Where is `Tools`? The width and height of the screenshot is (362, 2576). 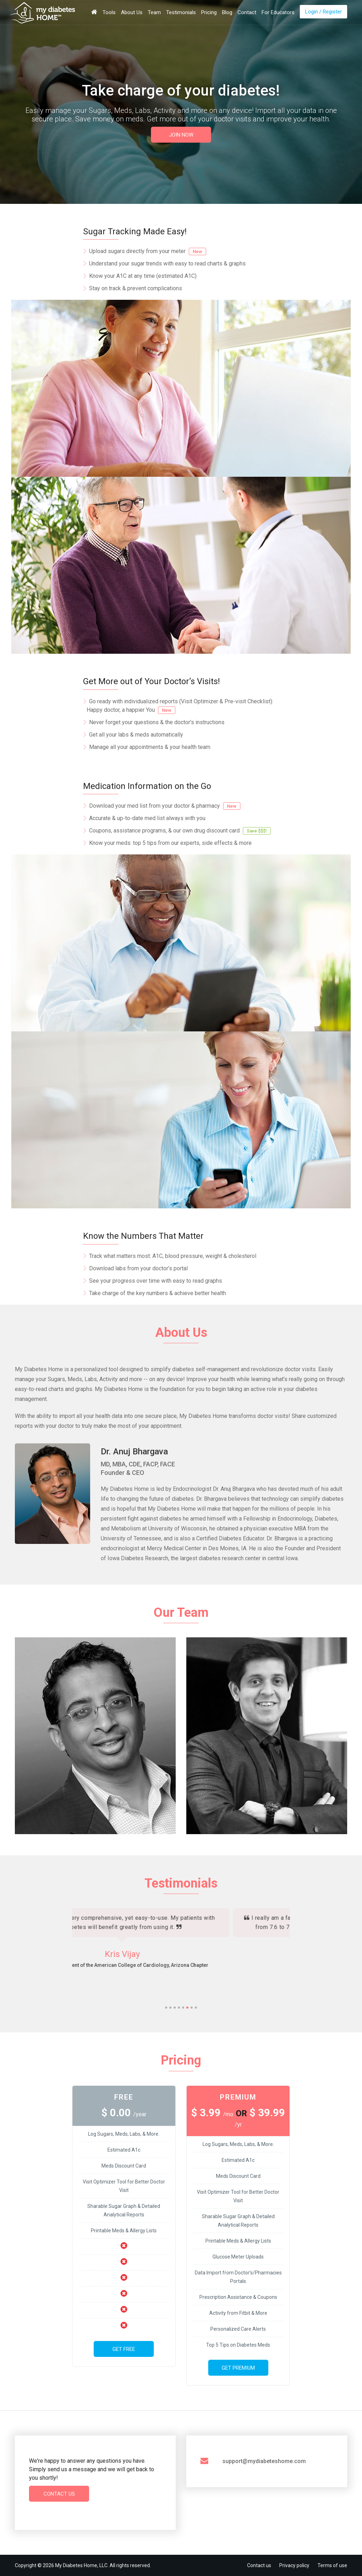 Tools is located at coordinates (109, 12).